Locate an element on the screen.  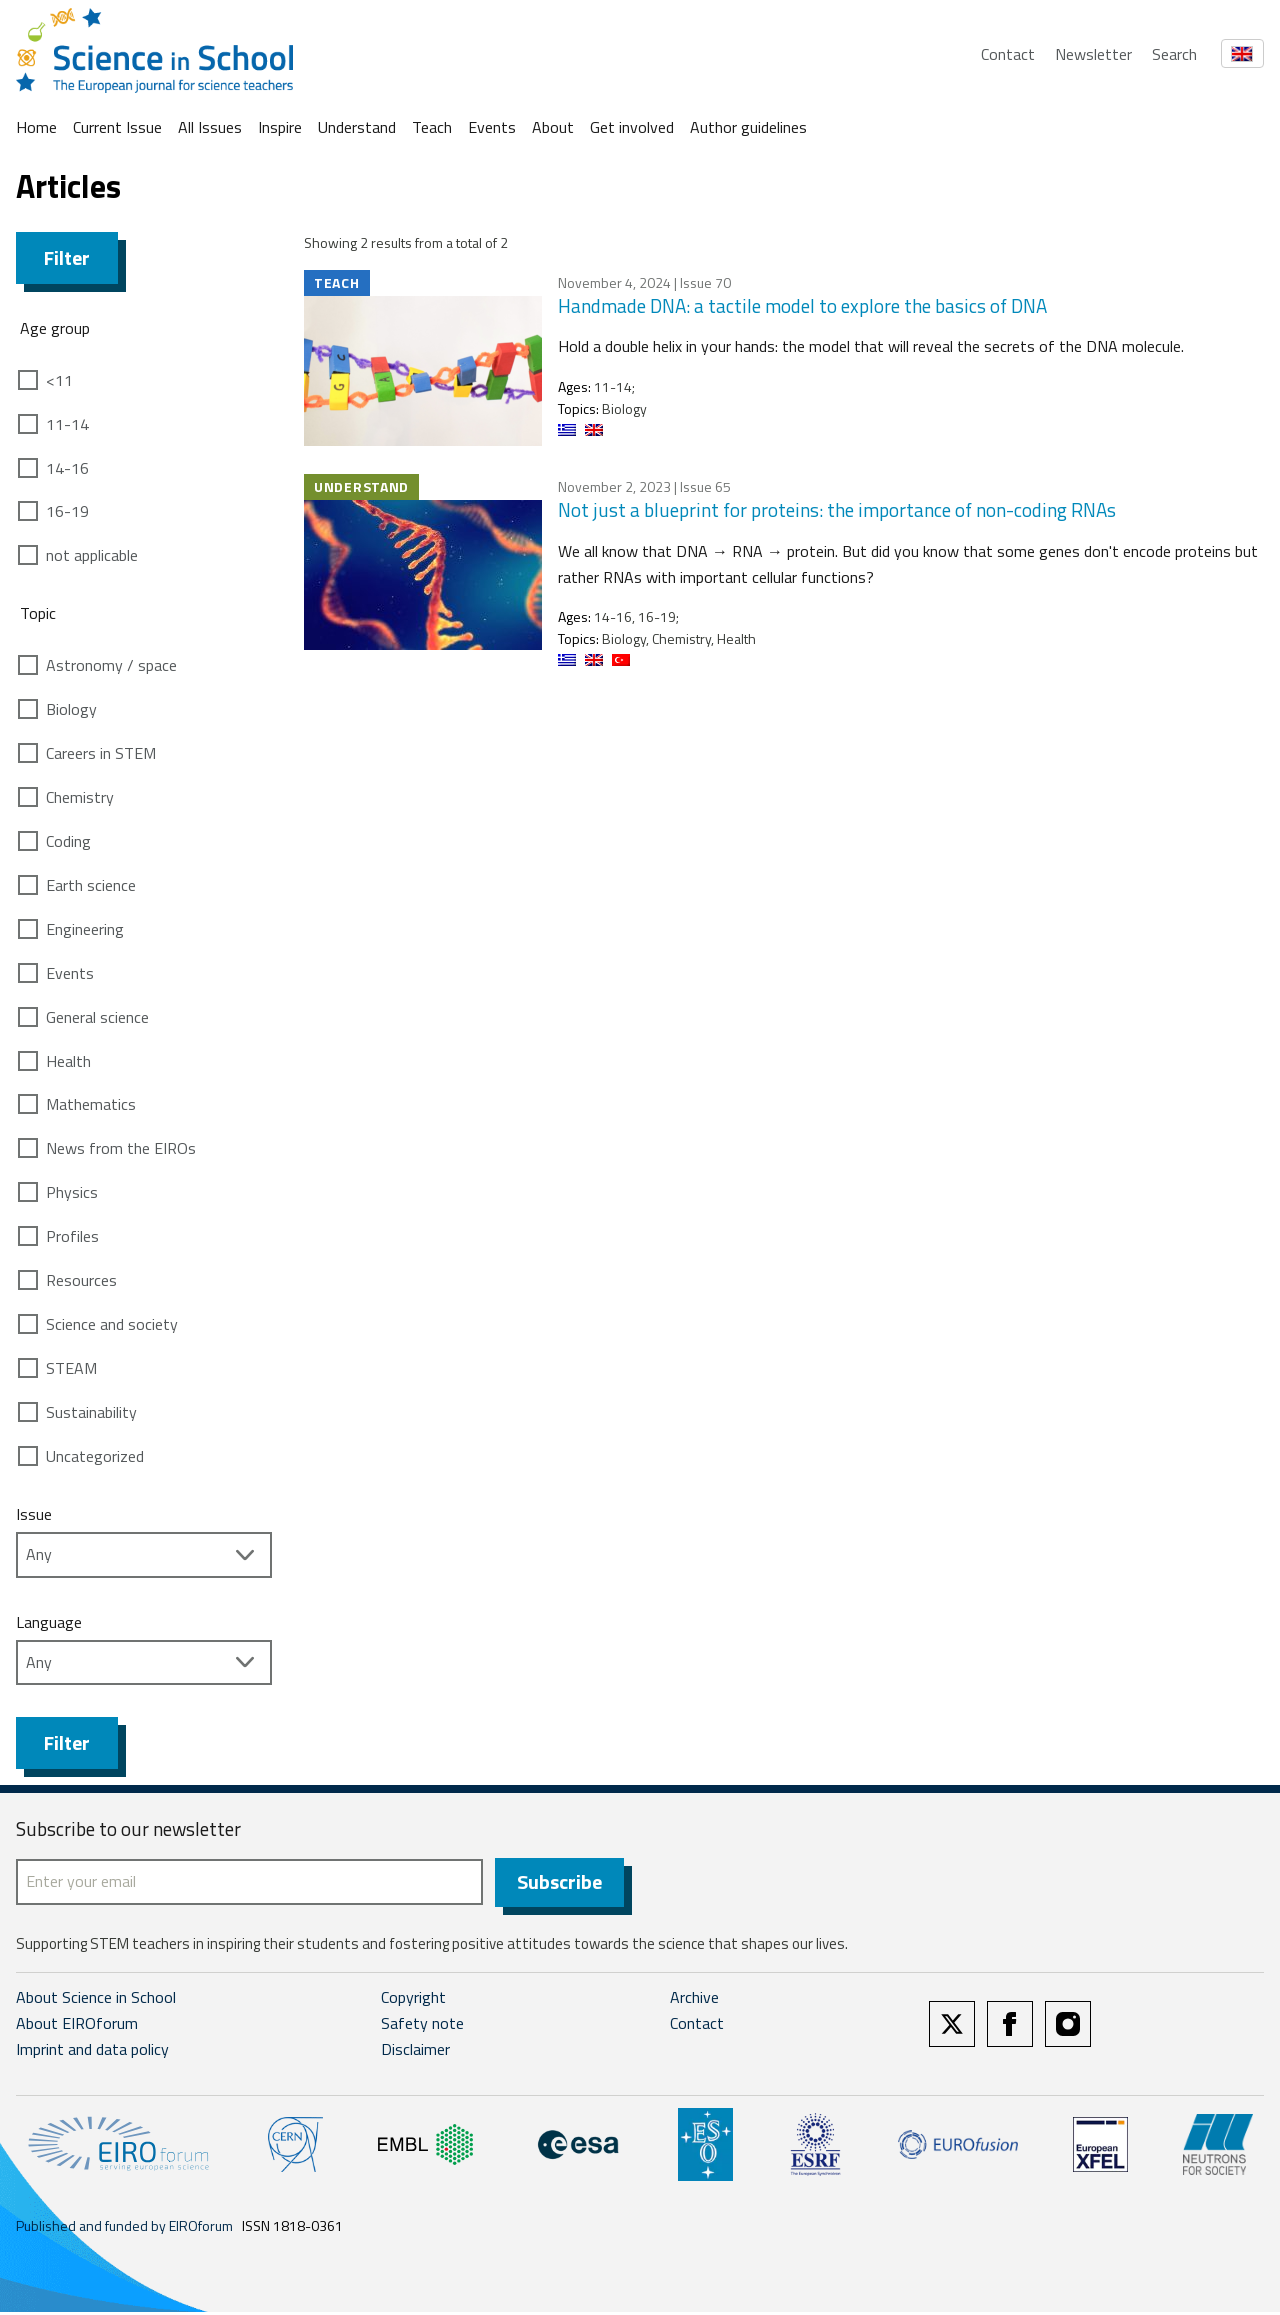
Profiles is located at coordinates (72, 1236).